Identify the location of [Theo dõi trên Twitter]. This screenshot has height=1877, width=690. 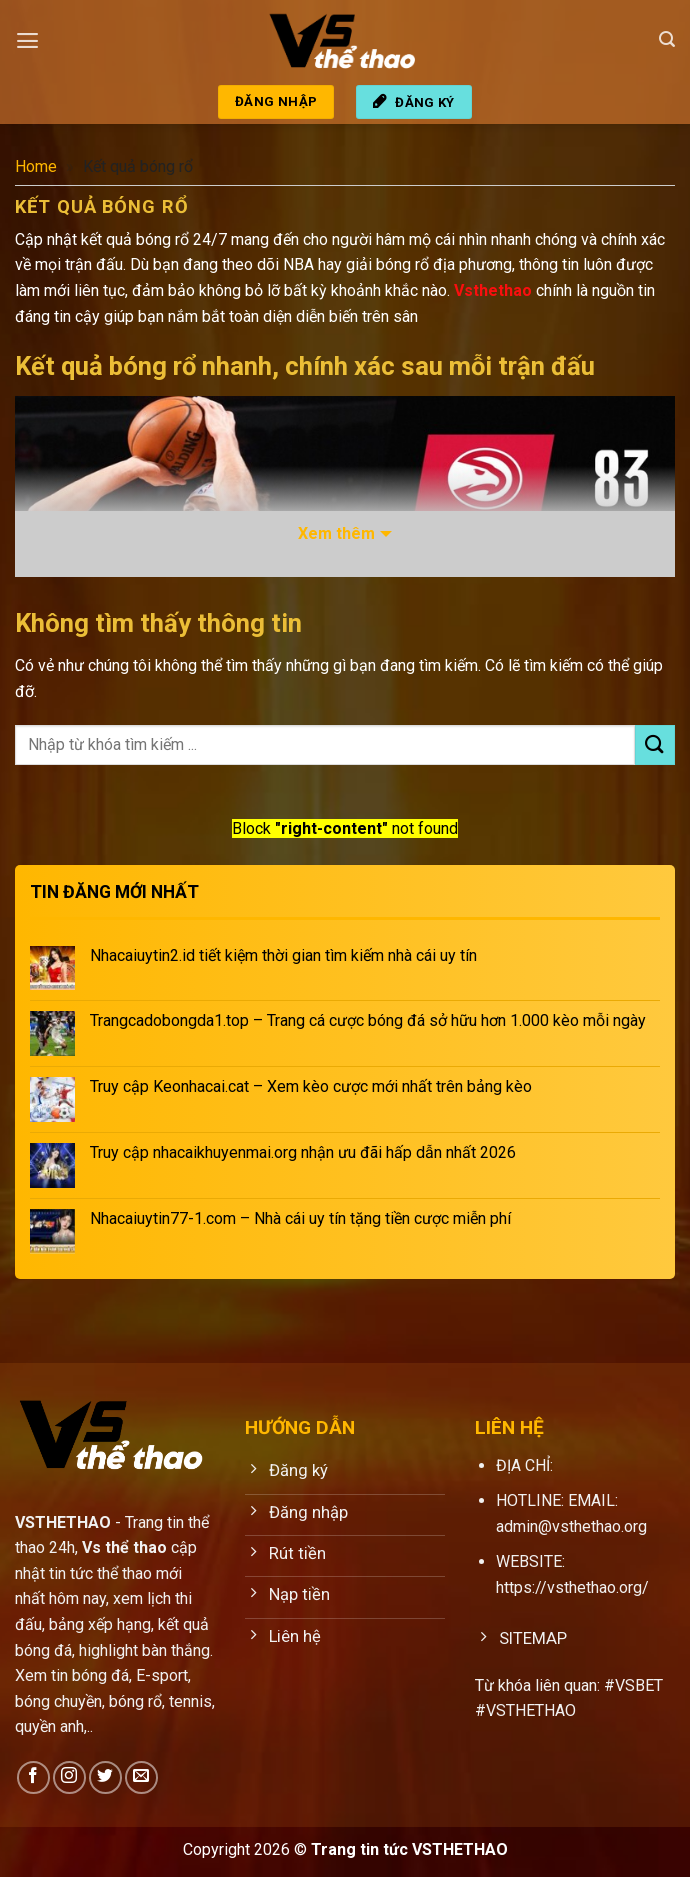
(105, 1777).